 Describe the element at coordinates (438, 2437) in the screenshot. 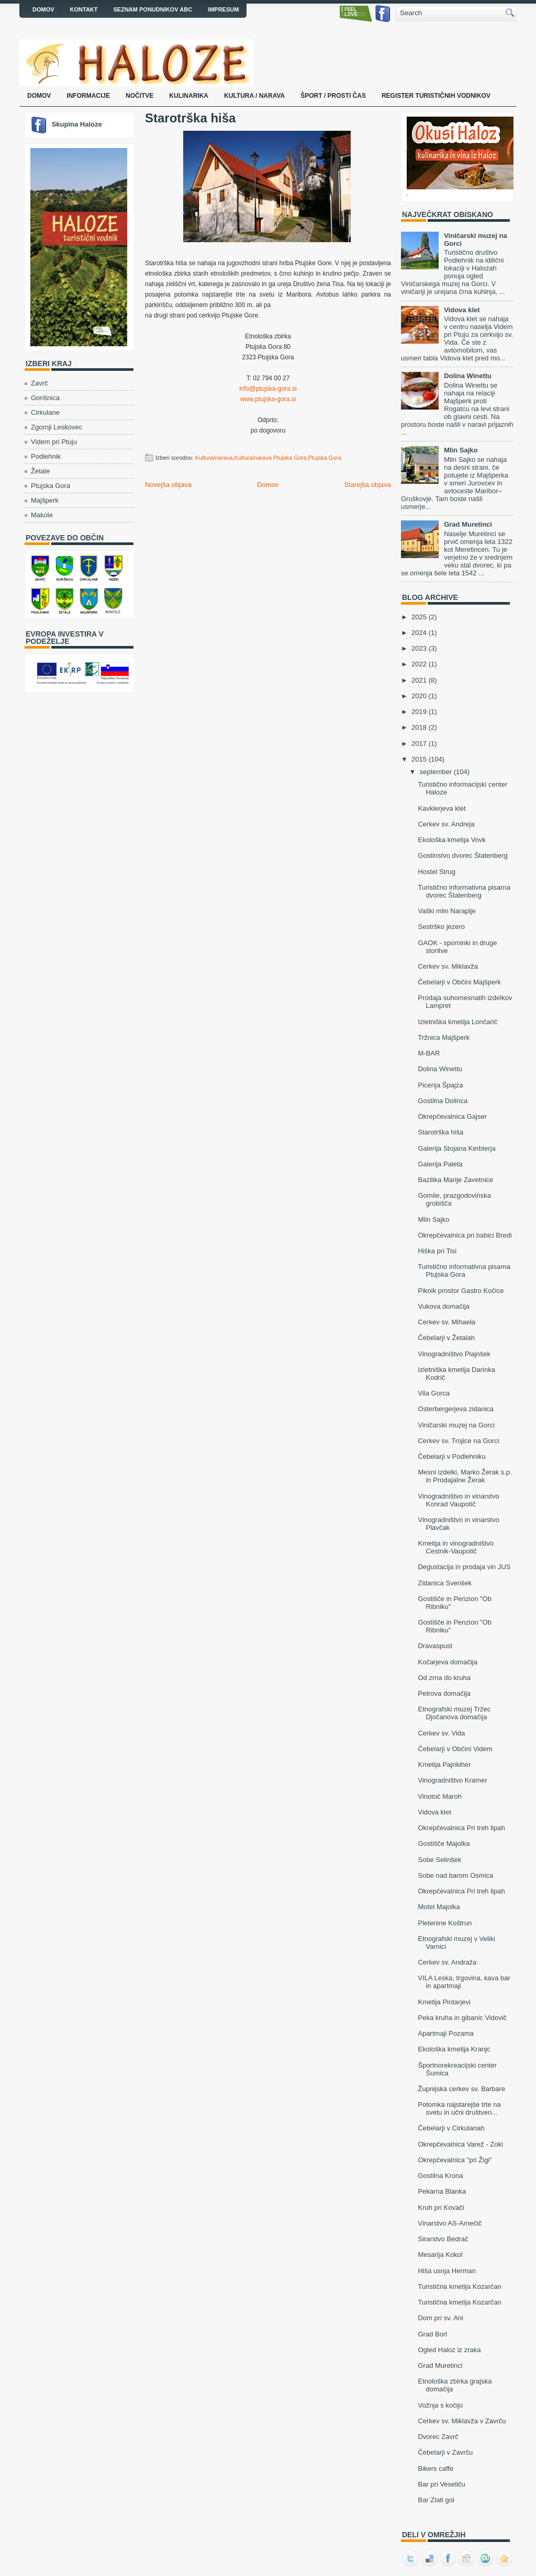

I see `Dvorec Zavrč` at that location.